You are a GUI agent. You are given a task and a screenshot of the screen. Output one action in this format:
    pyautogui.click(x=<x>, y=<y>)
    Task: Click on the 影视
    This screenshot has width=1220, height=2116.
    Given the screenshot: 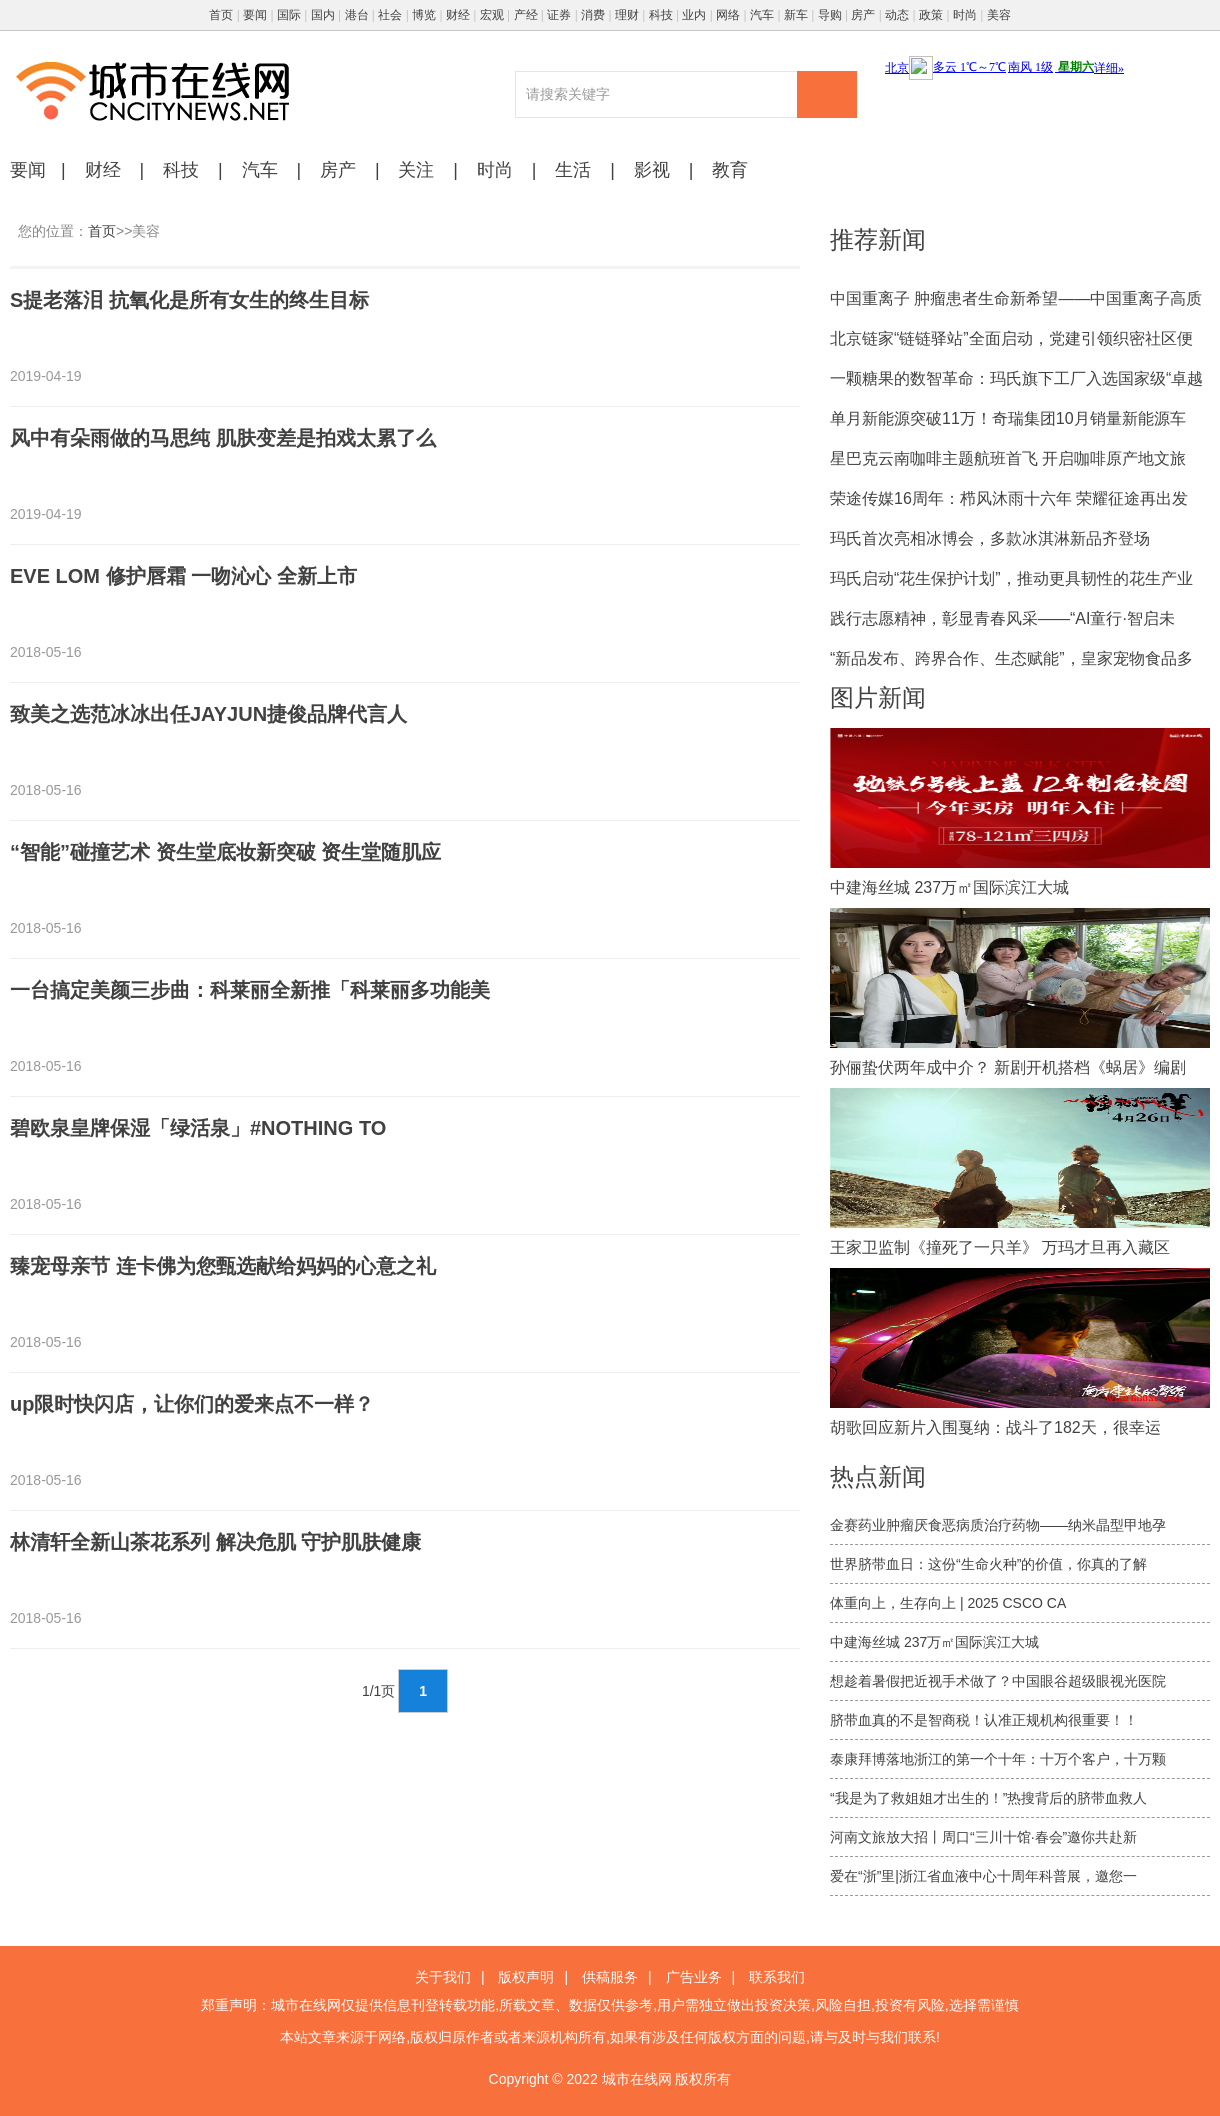 What is the action you would take?
    pyautogui.click(x=652, y=170)
    